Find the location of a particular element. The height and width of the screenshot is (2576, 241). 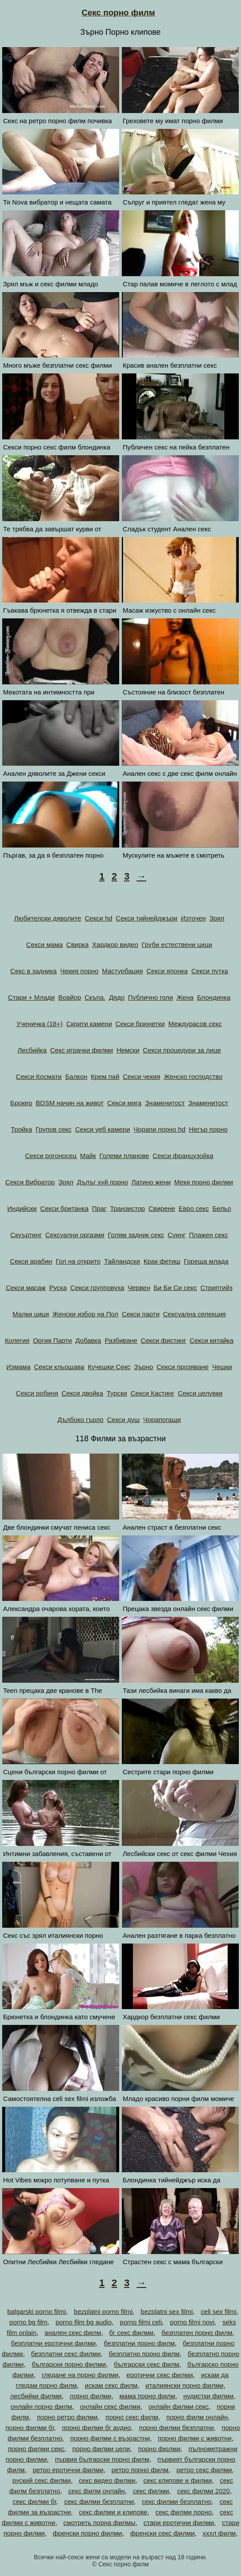

онлайн филми секс is located at coordinates (178, 2406).